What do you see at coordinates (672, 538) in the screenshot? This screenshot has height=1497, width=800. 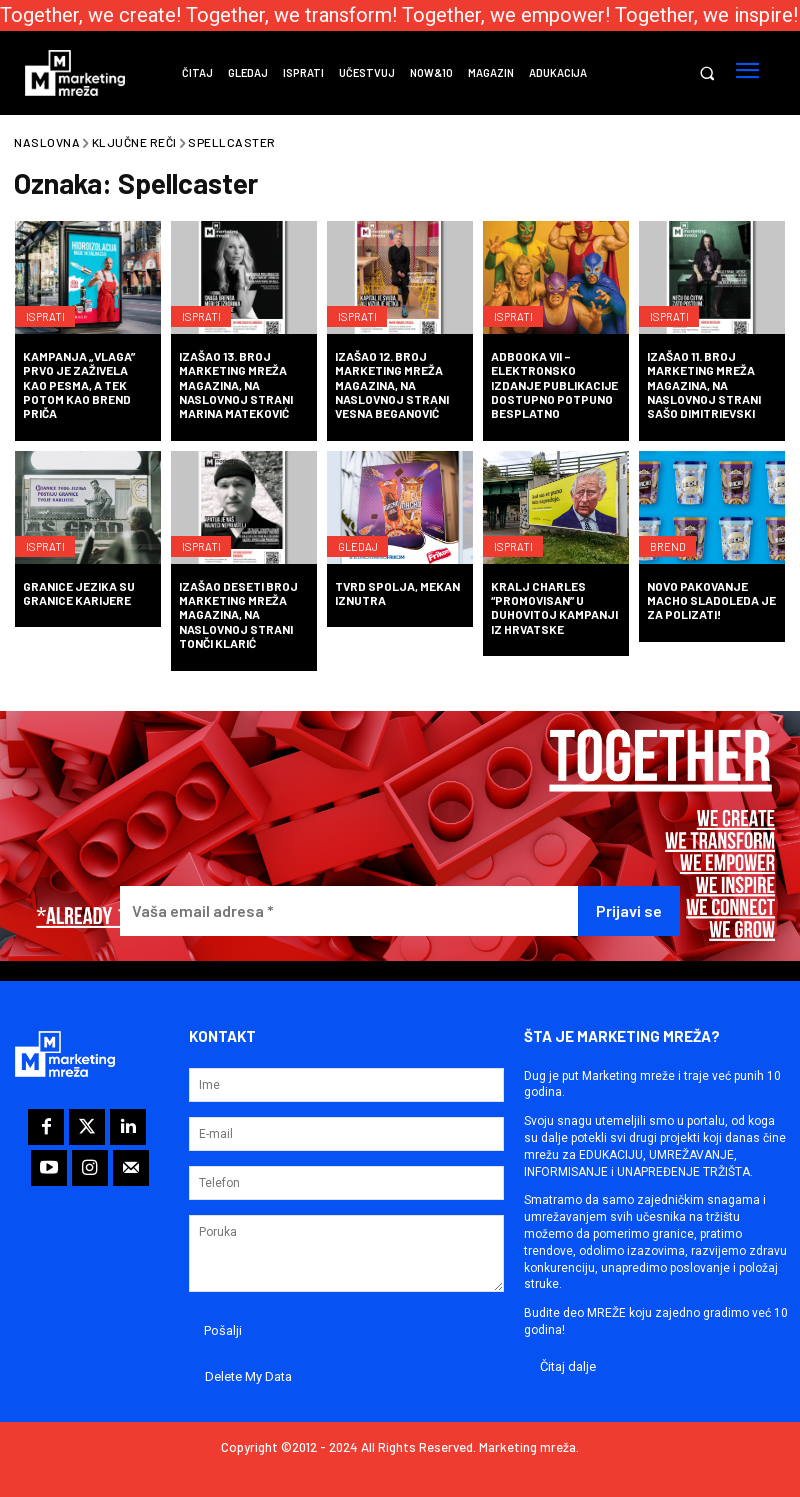 I see `Brend` at bounding box center [672, 538].